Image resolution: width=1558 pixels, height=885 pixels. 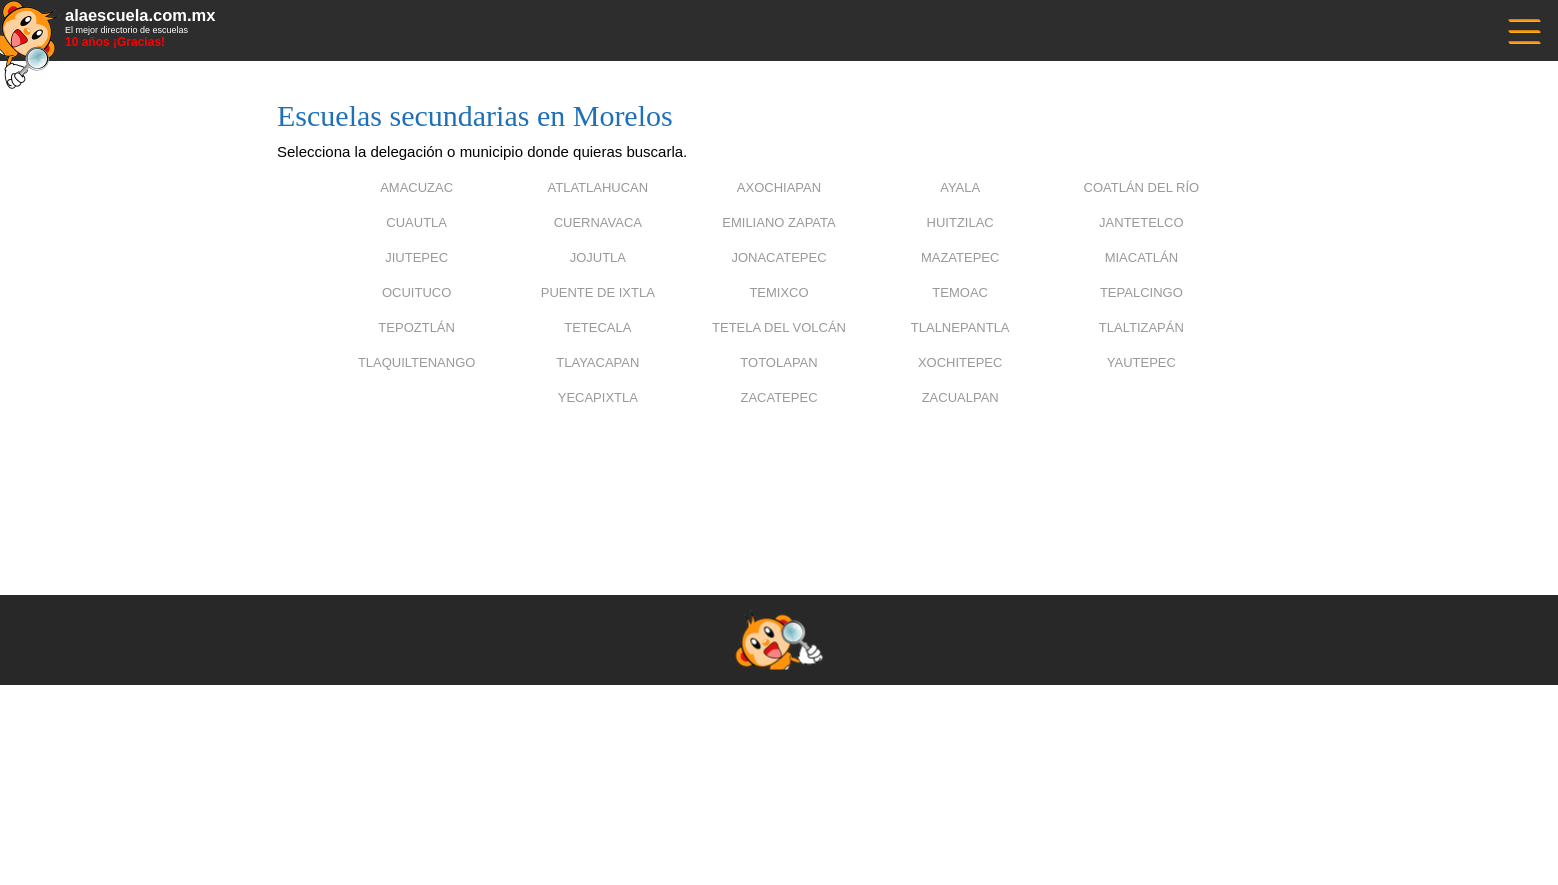 I want to click on [Advertisement], so click(x=779, y=475).